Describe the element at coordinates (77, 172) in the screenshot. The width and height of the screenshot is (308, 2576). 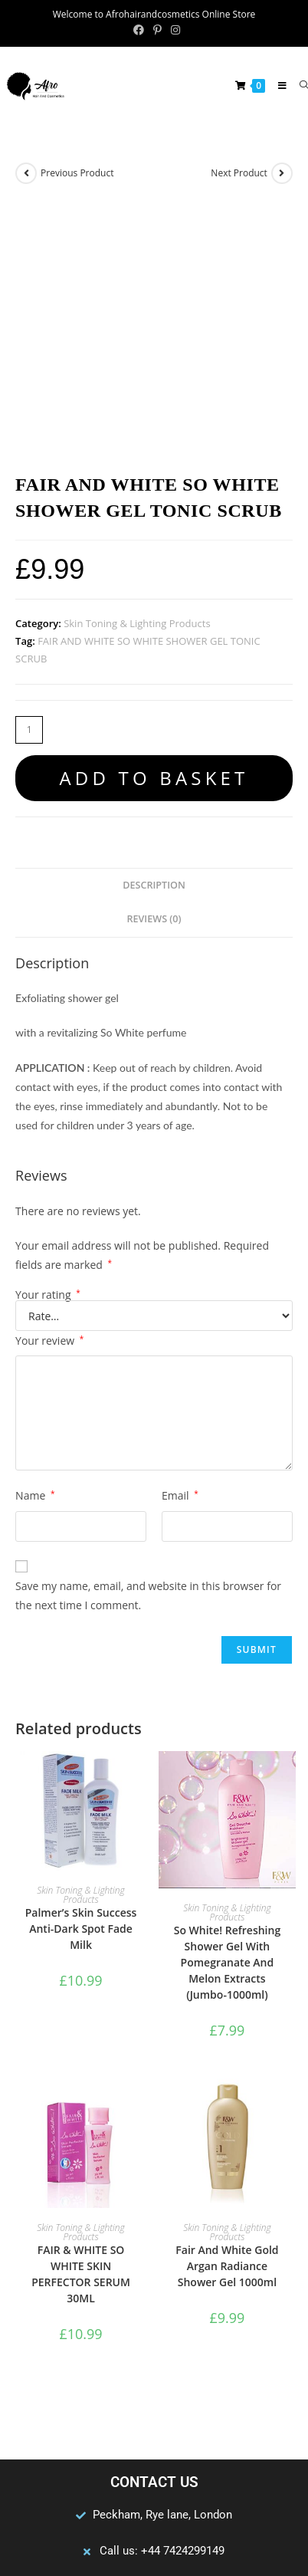
I see `Previous Product` at that location.